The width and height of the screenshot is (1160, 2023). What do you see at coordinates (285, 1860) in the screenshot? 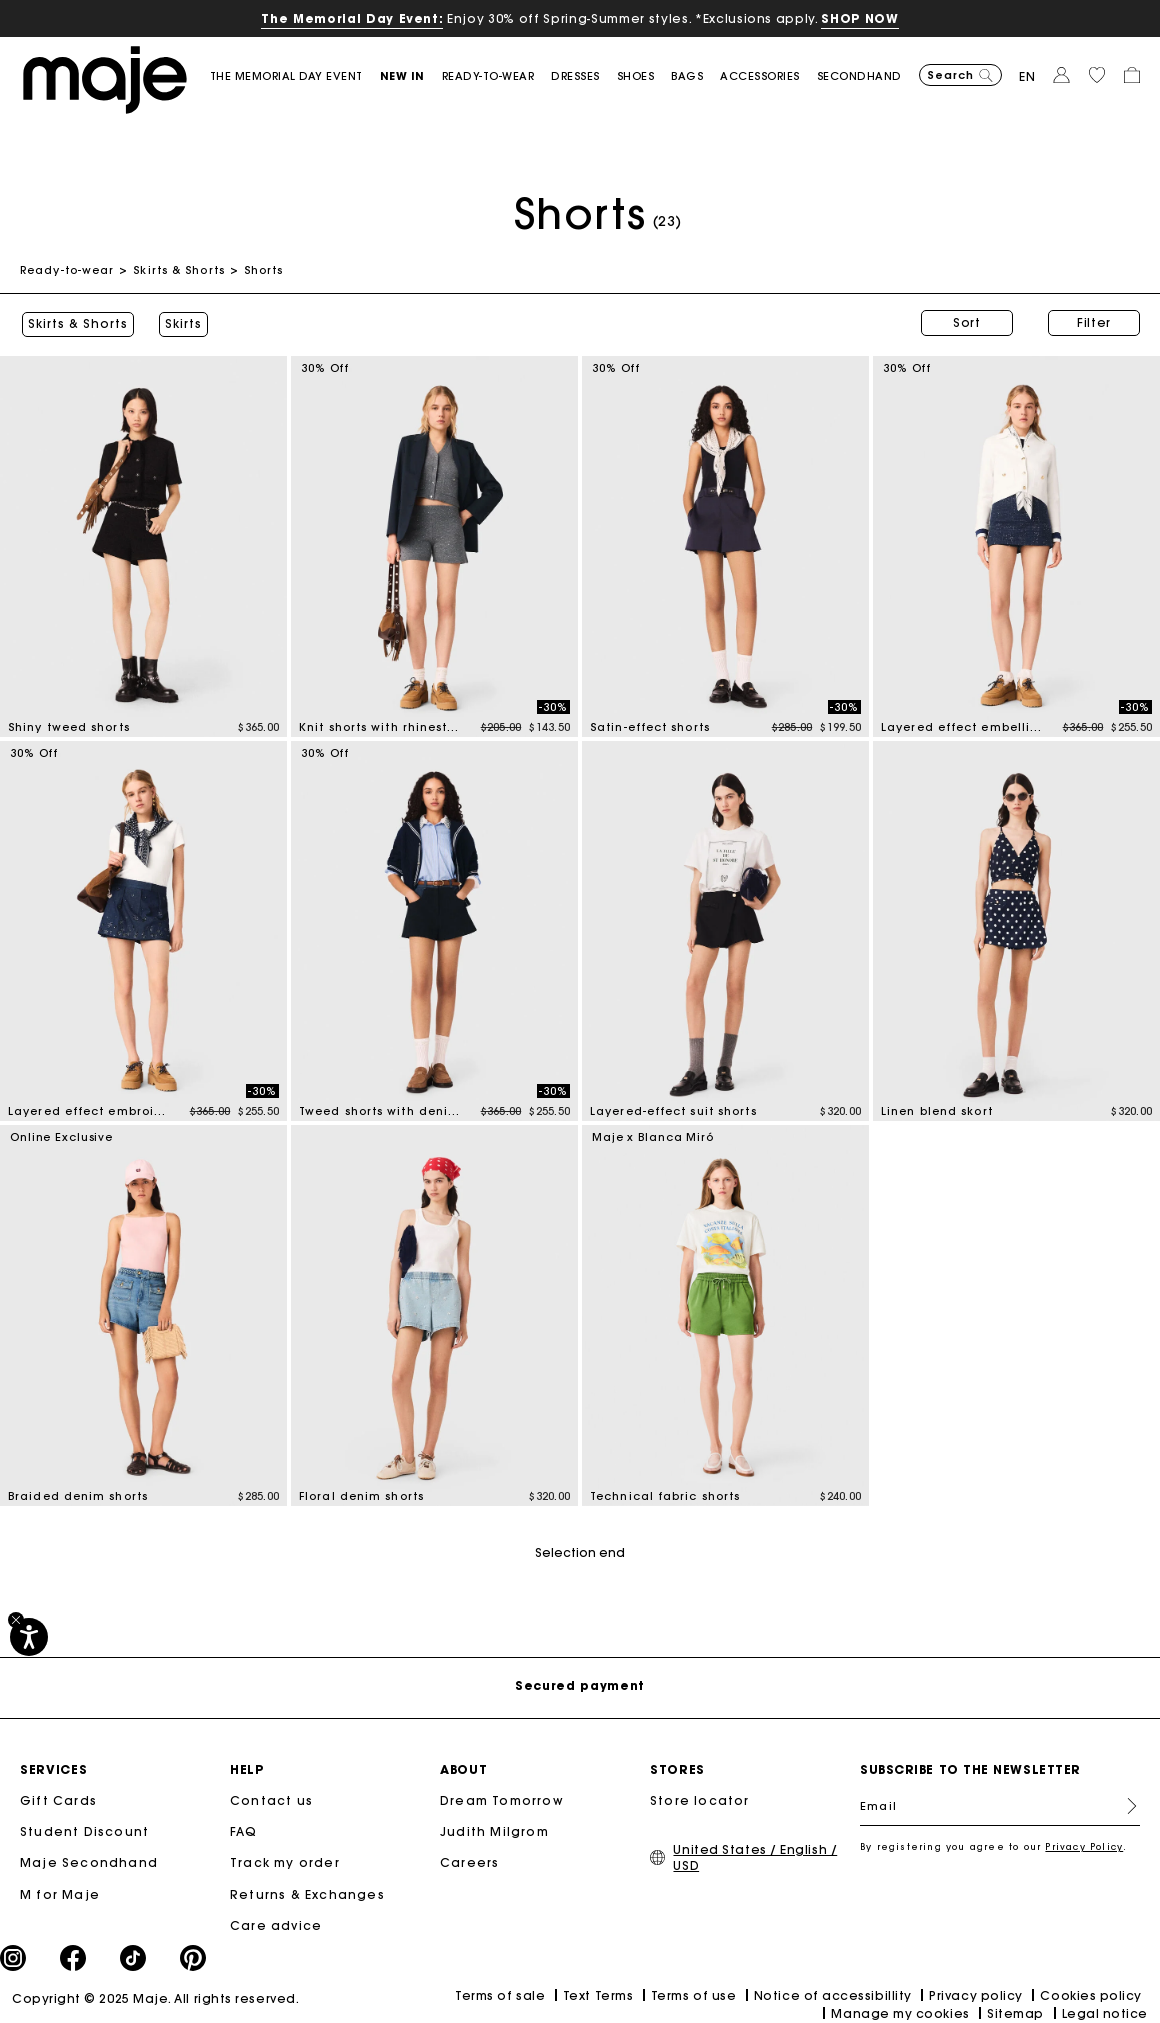
I see `Track my order` at bounding box center [285, 1860].